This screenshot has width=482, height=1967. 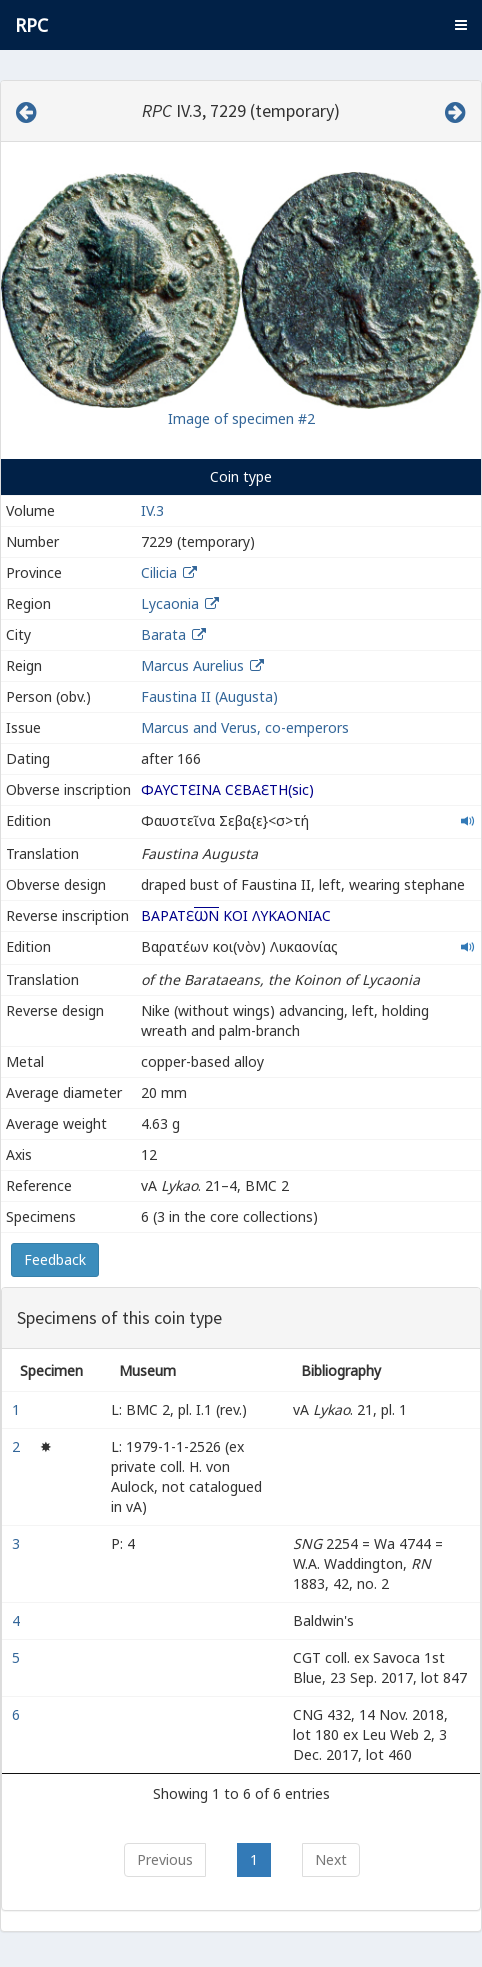 What do you see at coordinates (209, 696) in the screenshot?
I see `Faustina II (Augusta)` at bounding box center [209, 696].